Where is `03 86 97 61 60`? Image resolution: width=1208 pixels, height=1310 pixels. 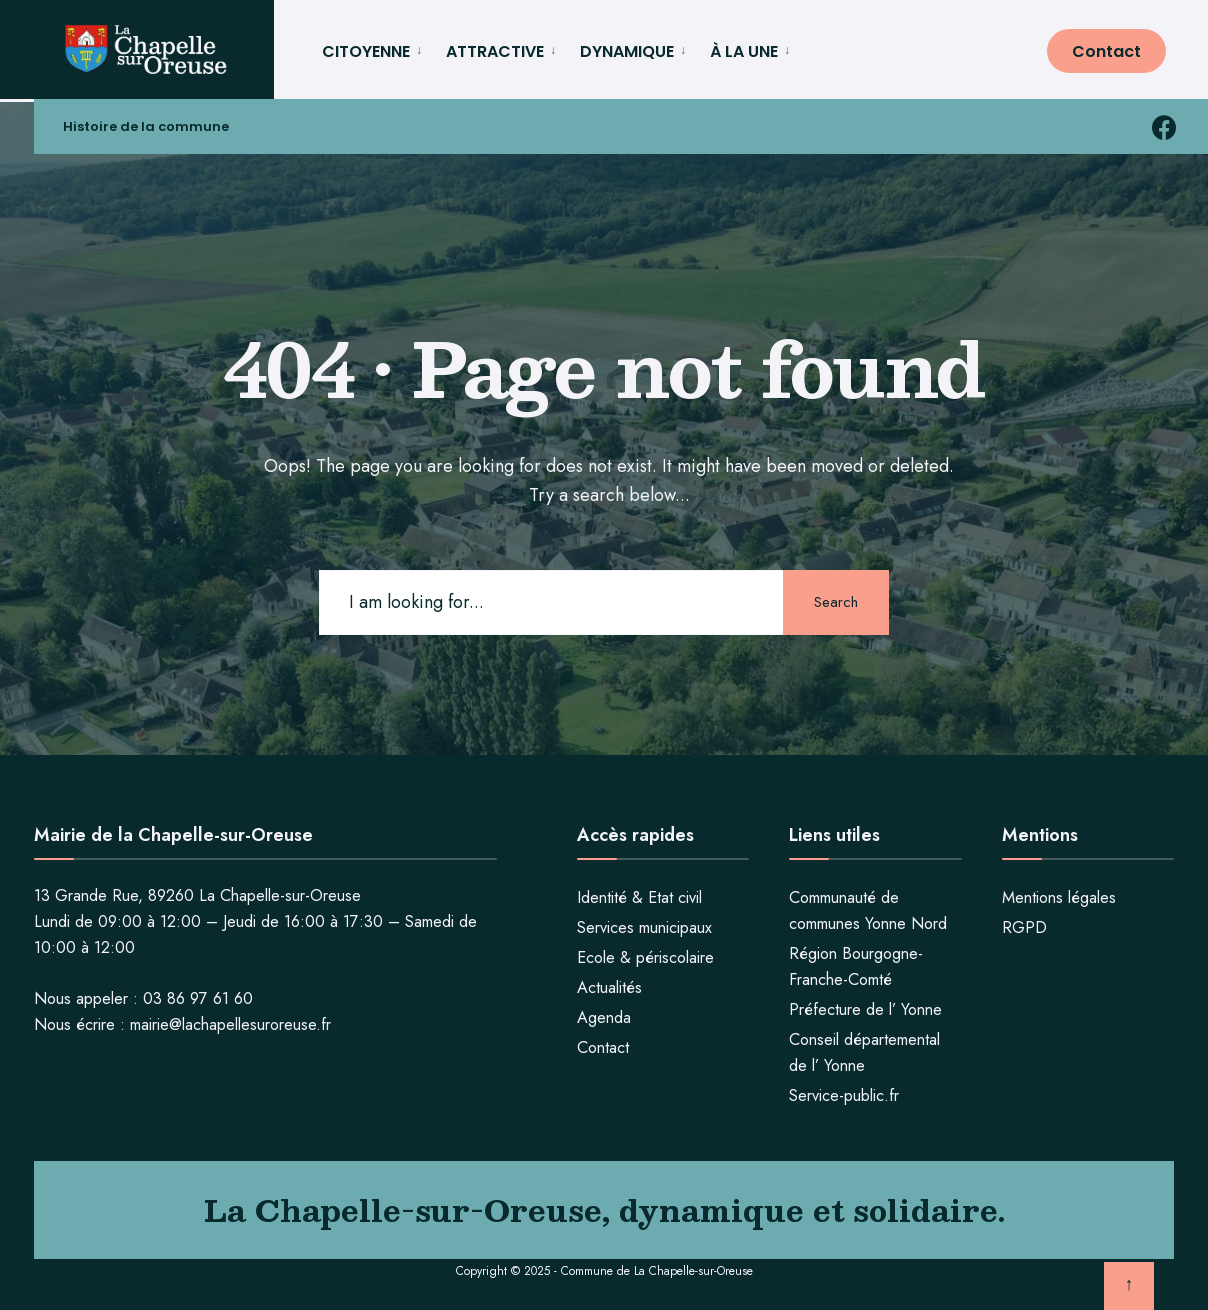
03 86 97 61 60 is located at coordinates (198, 997).